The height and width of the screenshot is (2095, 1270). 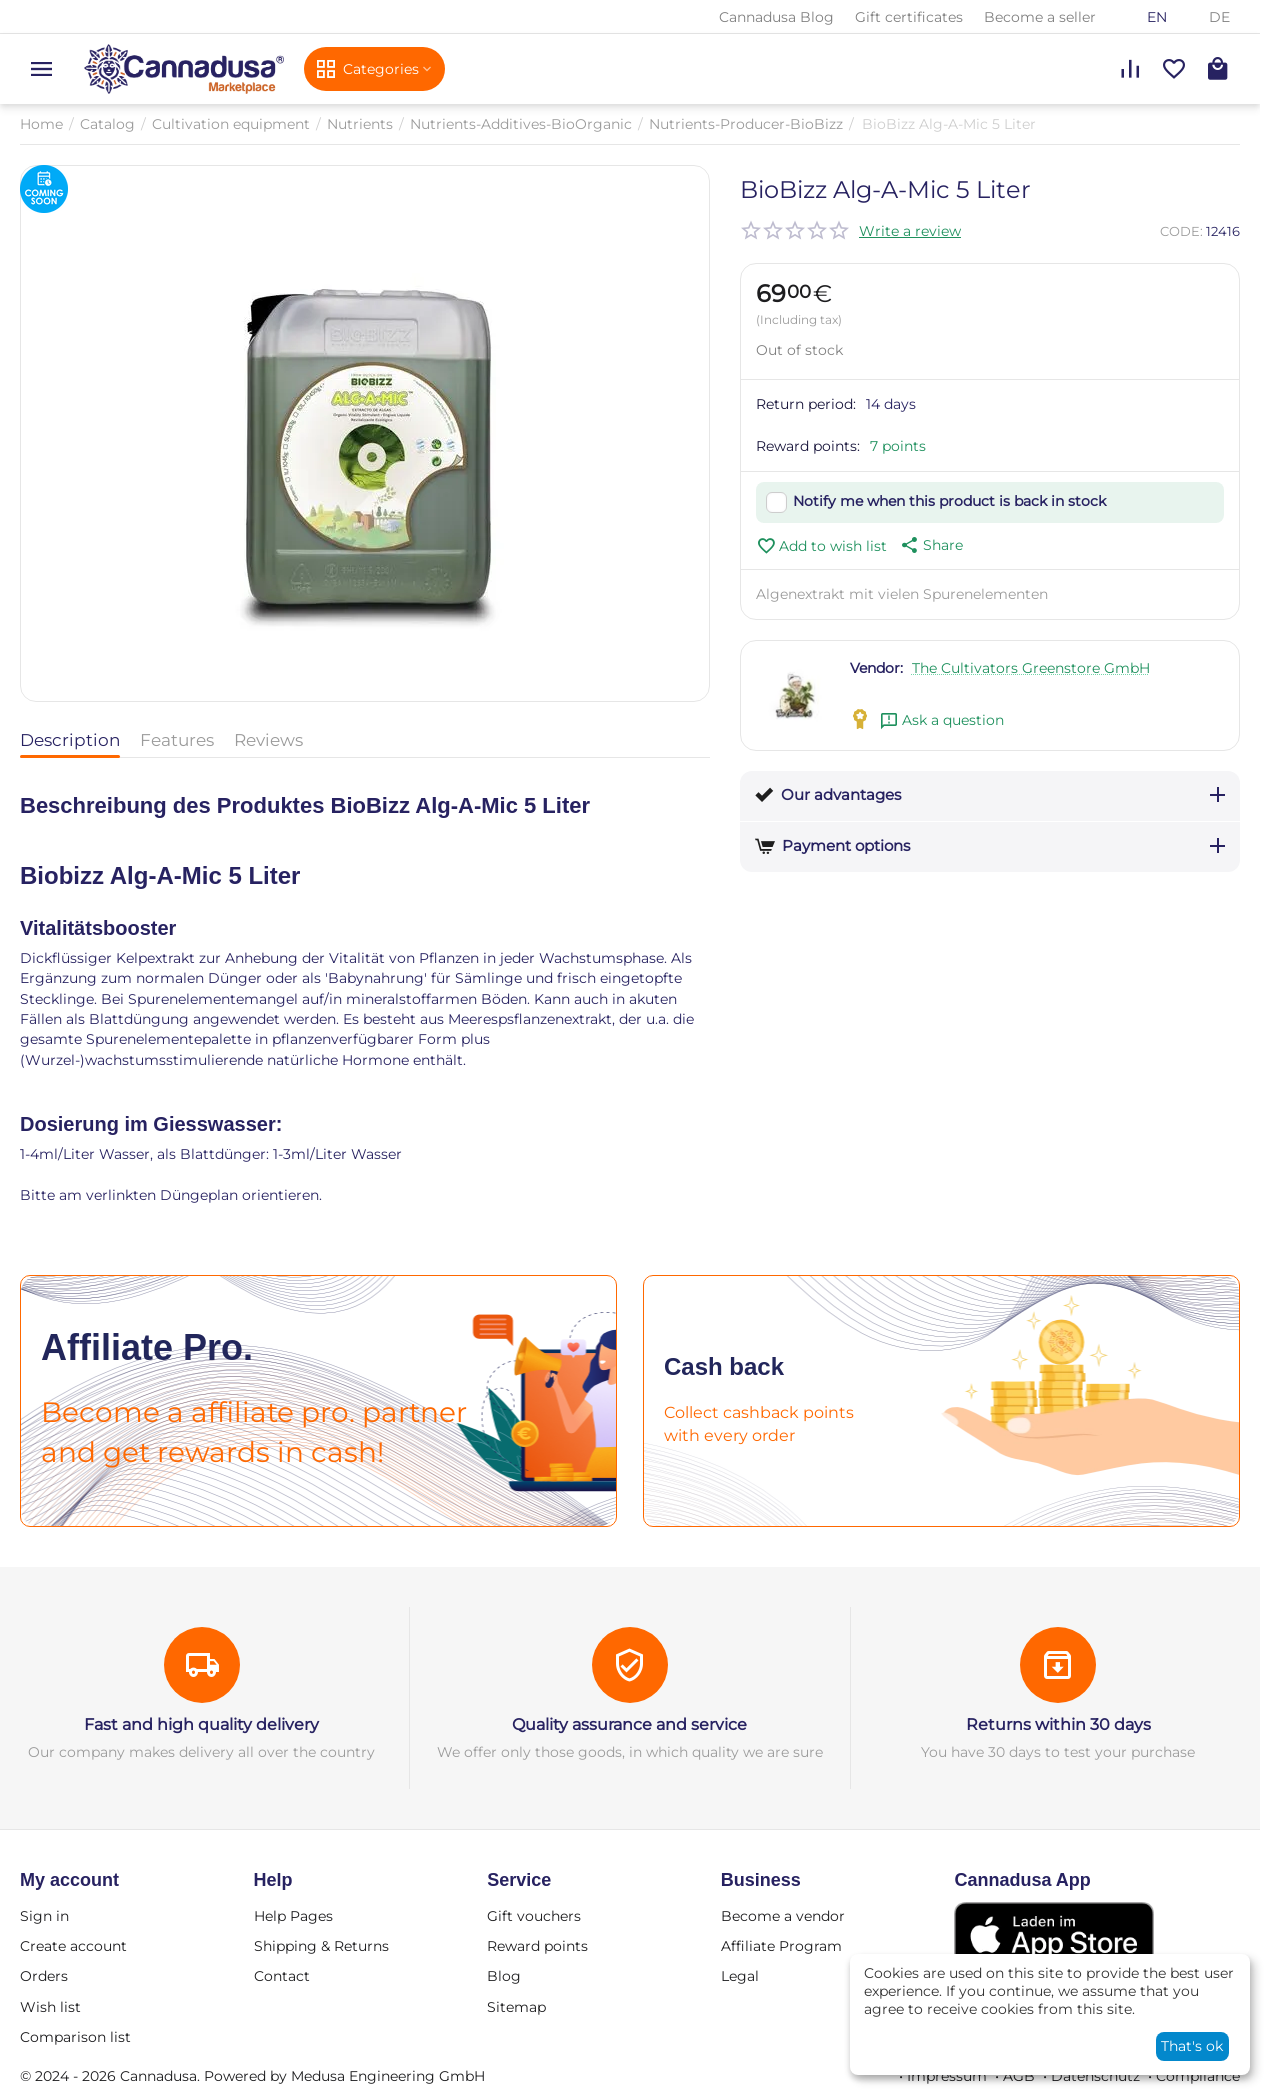 I want to click on Comparison list, so click(x=75, y=2037).